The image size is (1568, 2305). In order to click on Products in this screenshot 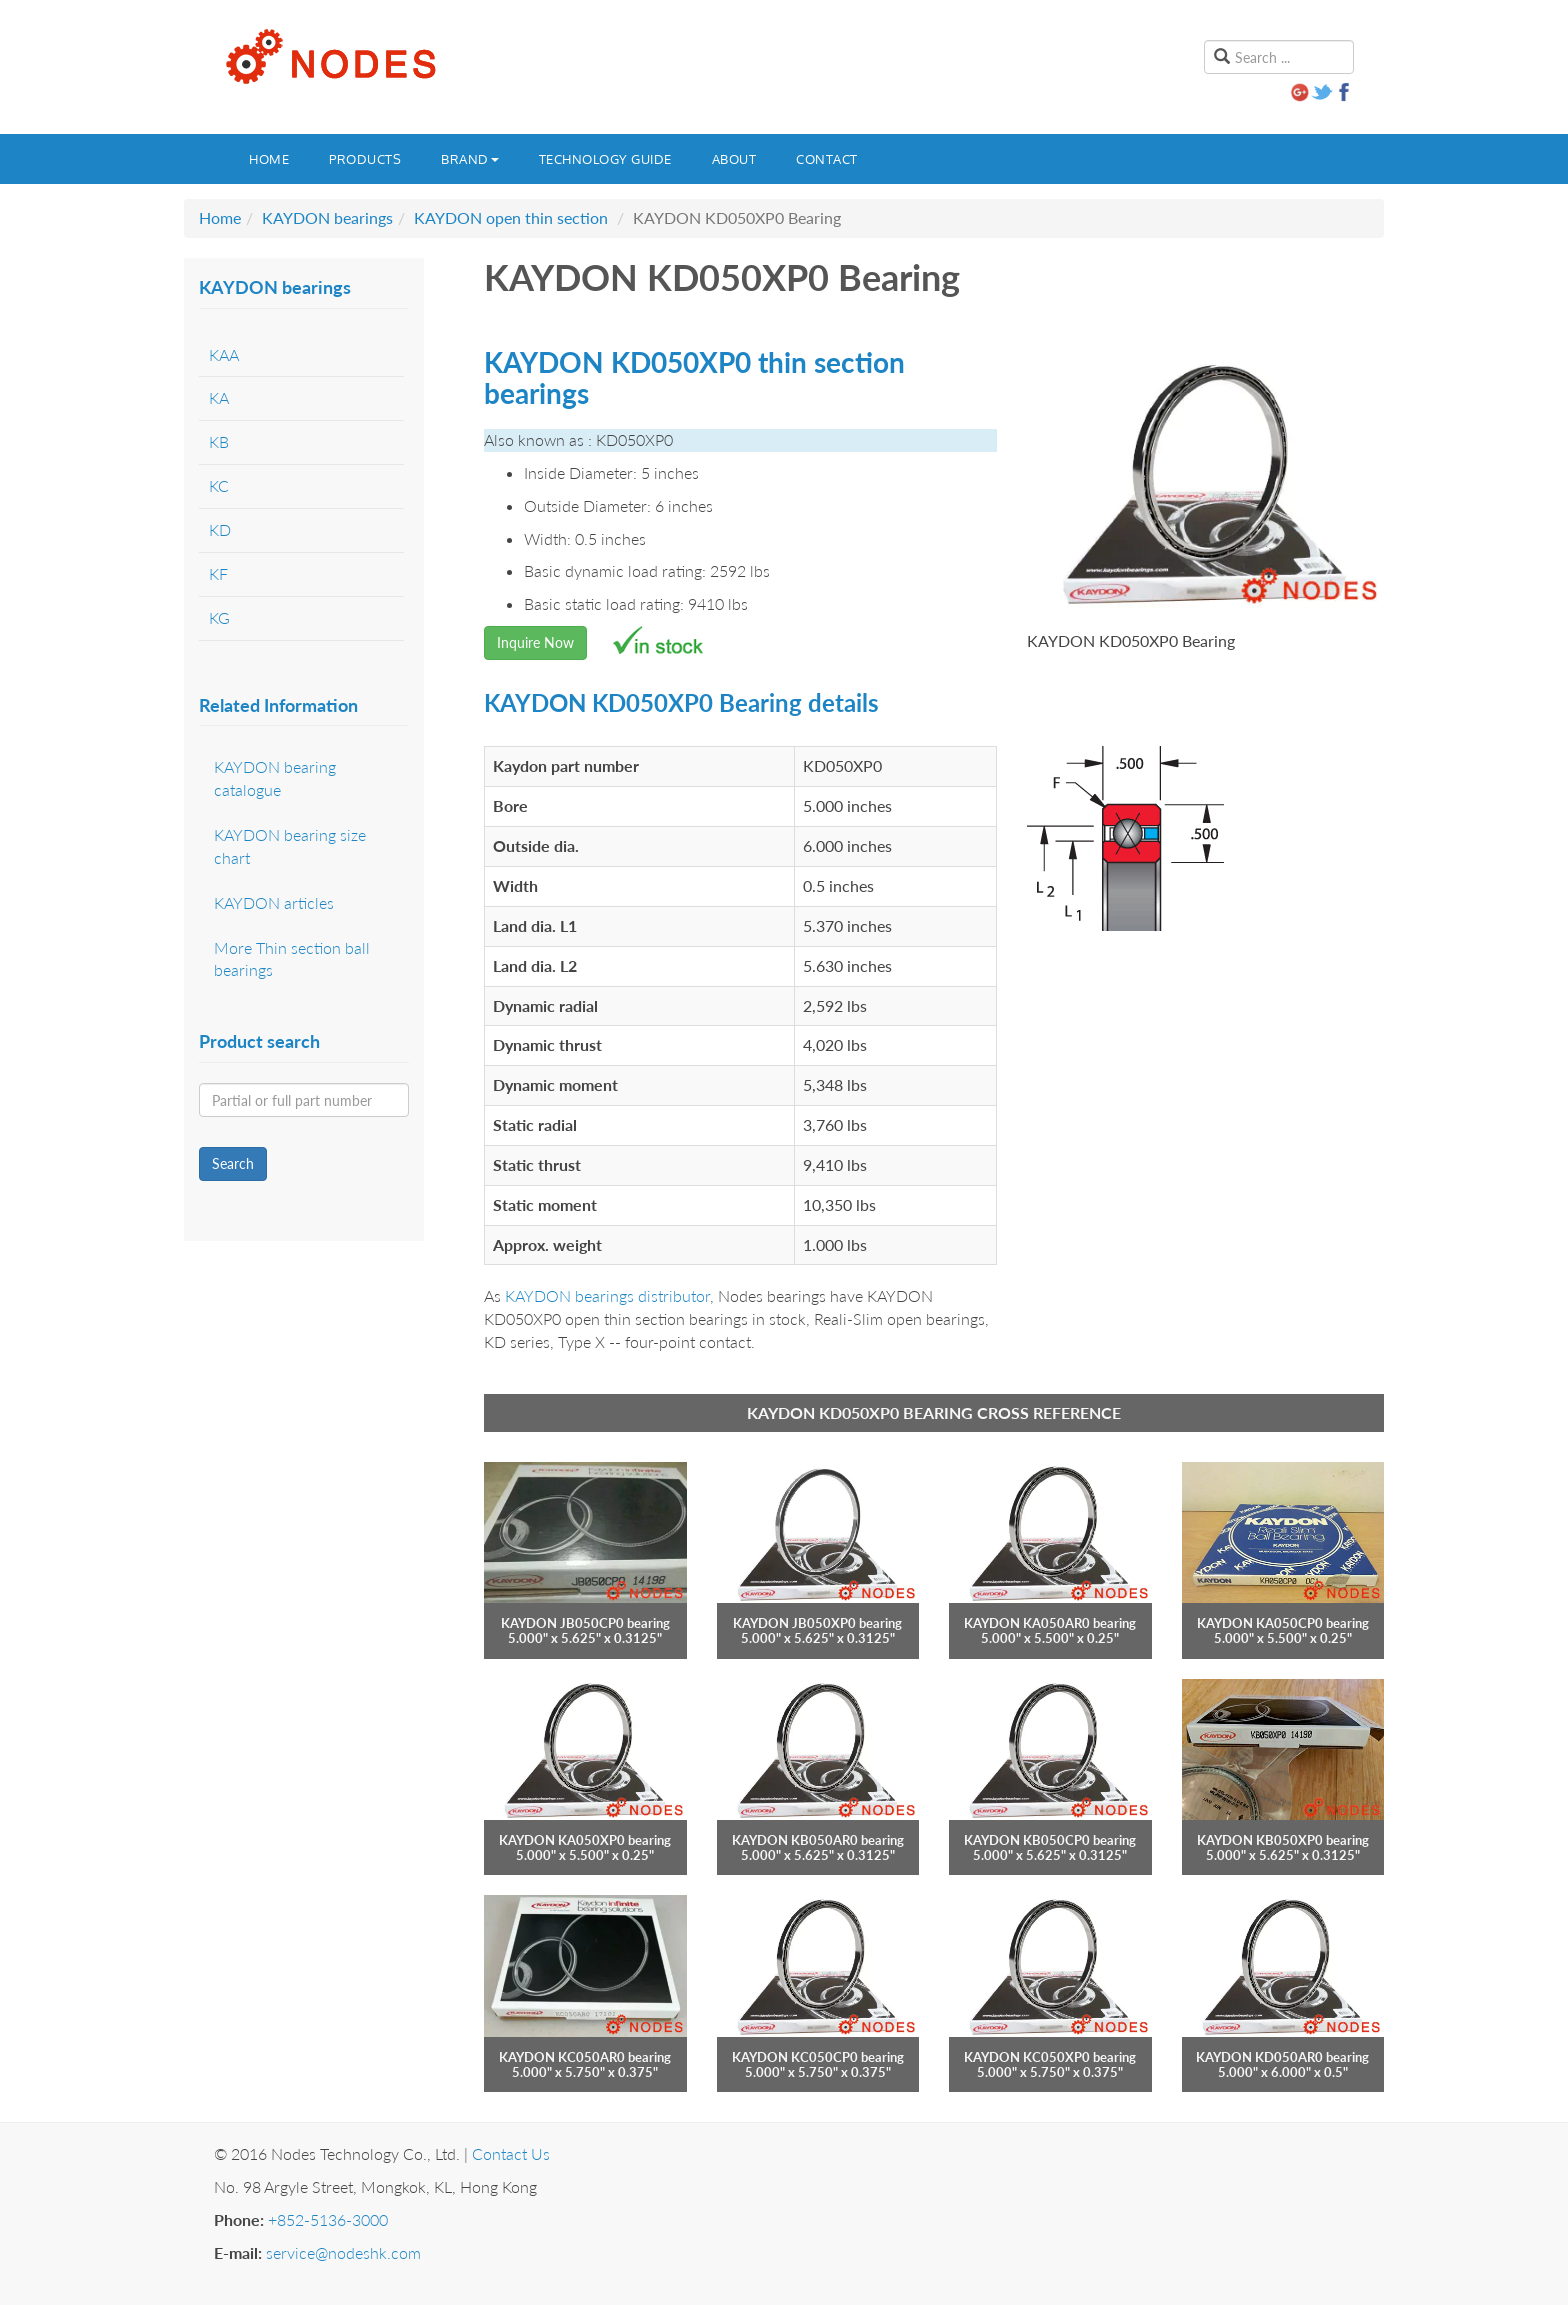, I will do `click(365, 159)`.